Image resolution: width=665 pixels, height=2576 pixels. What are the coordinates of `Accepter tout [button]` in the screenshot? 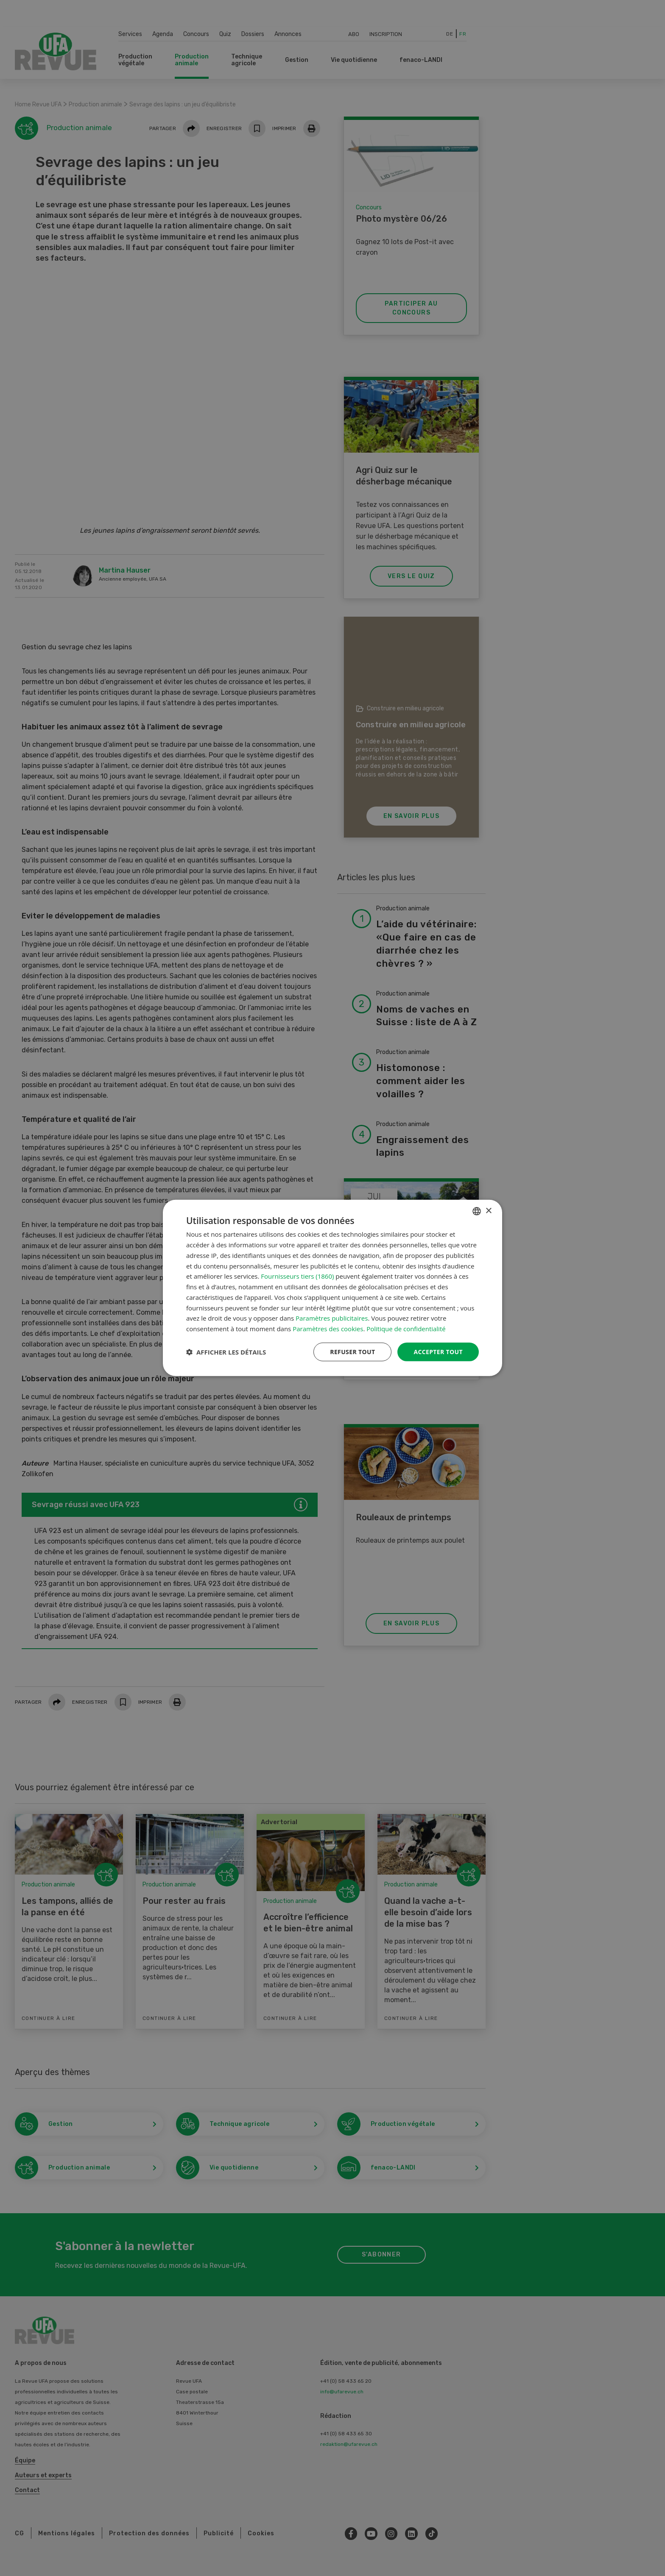 It's located at (438, 1352).